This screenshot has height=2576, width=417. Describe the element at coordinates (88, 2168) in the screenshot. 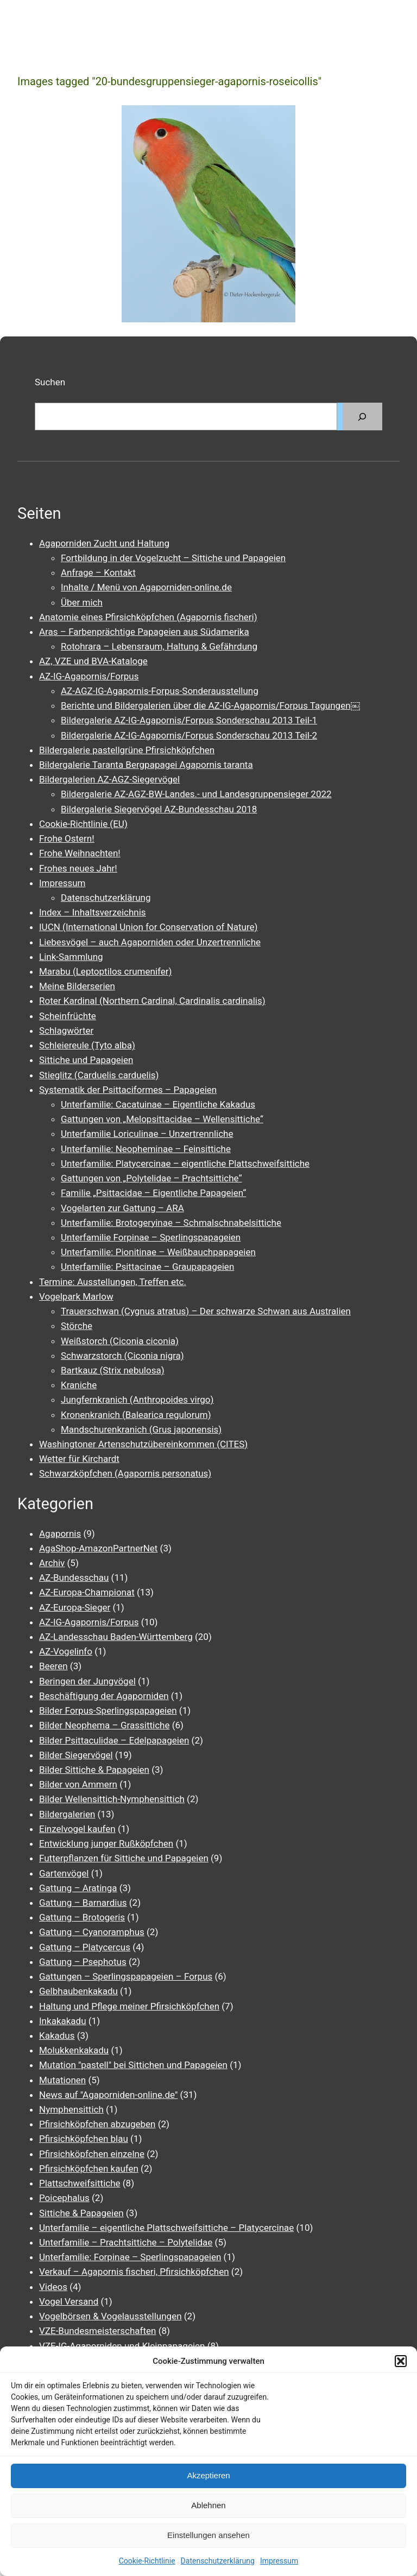

I see `Pfirsichköpfchen kaufen` at that location.